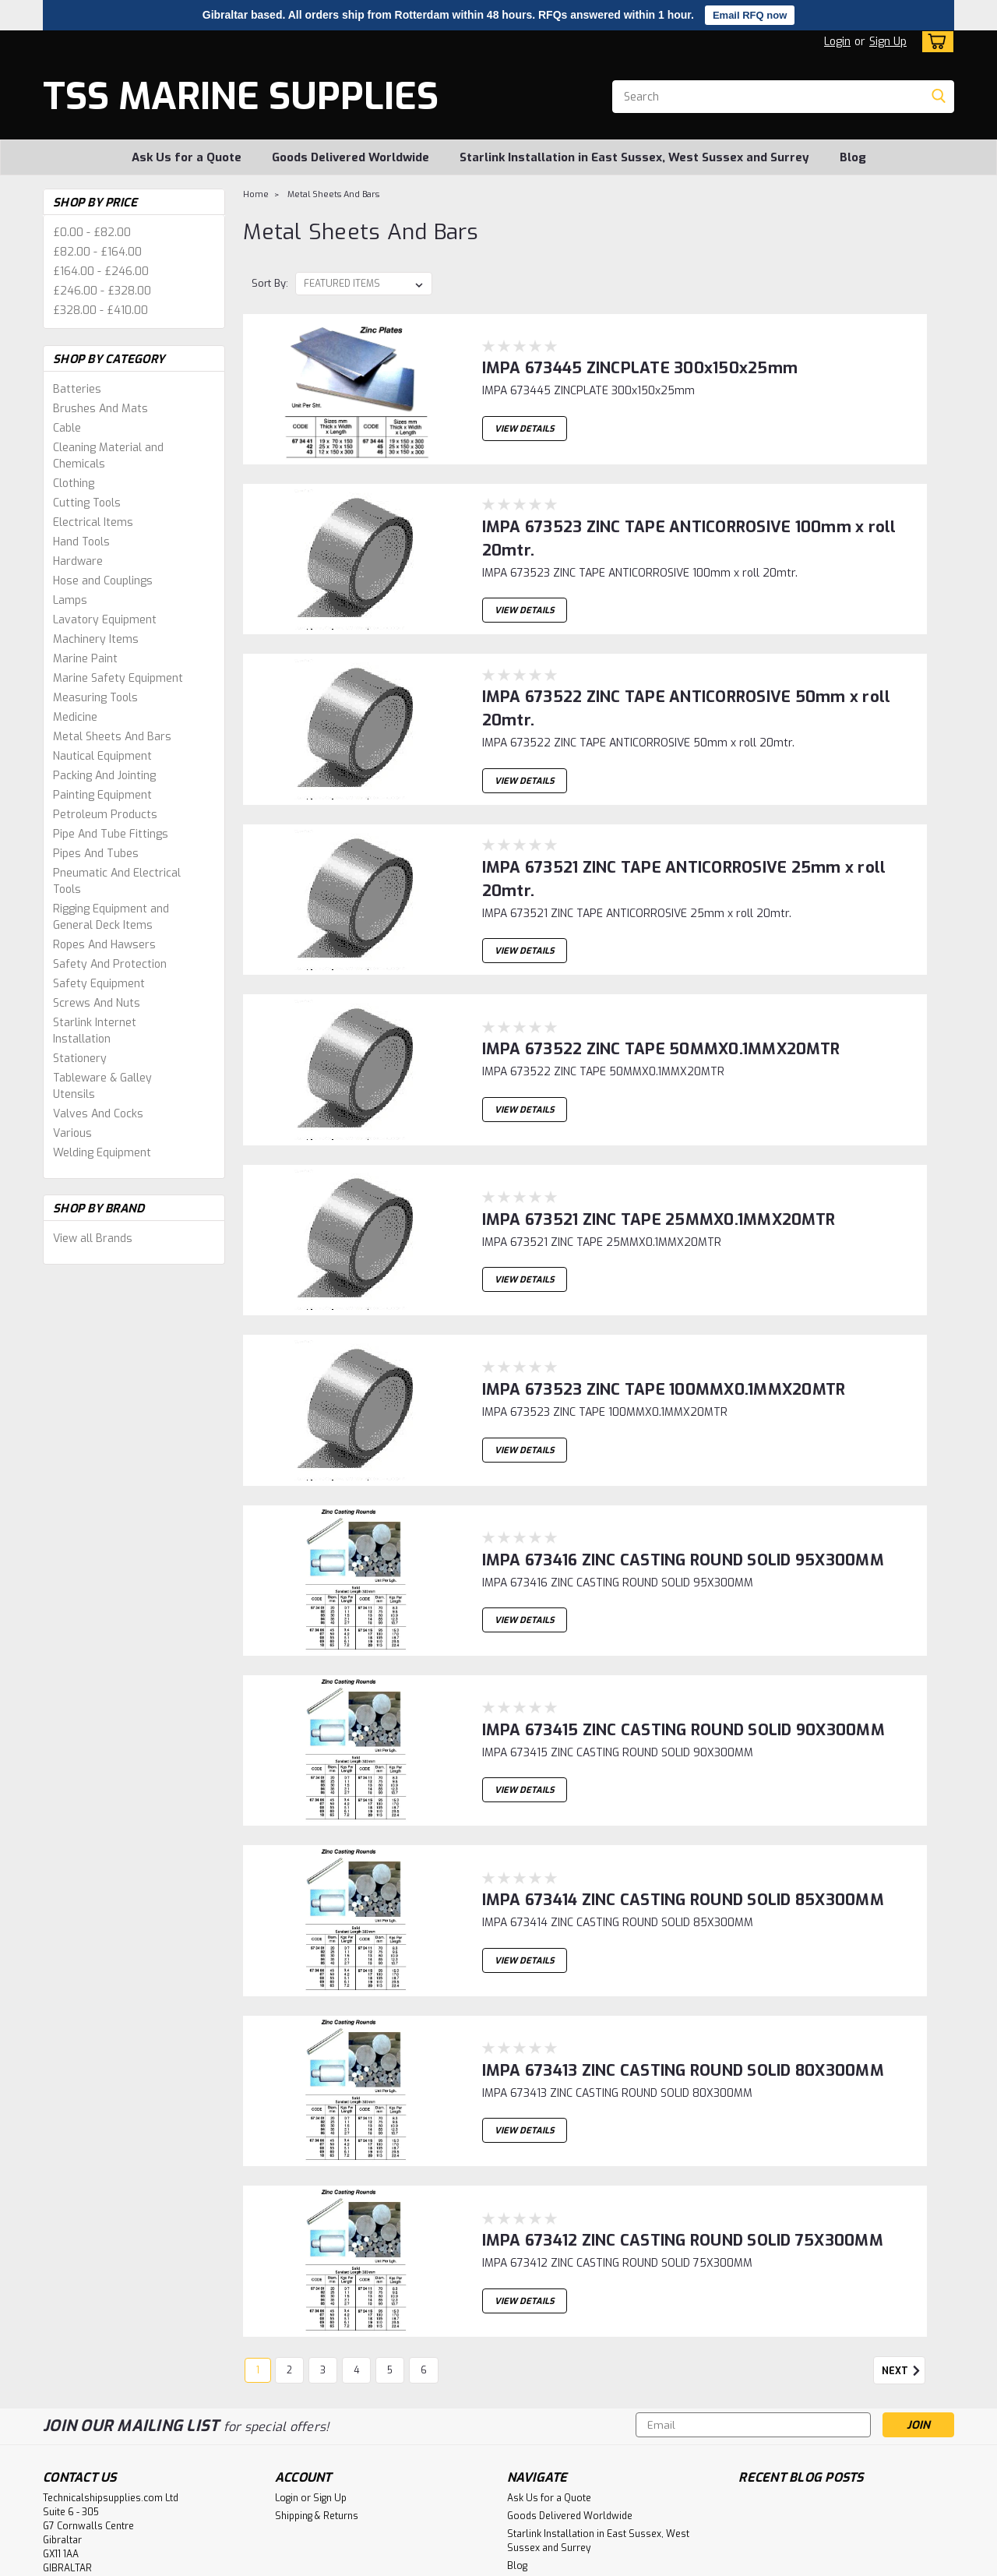 The image size is (997, 2576). Describe the element at coordinates (75, 717) in the screenshot. I see `Medicine` at that location.